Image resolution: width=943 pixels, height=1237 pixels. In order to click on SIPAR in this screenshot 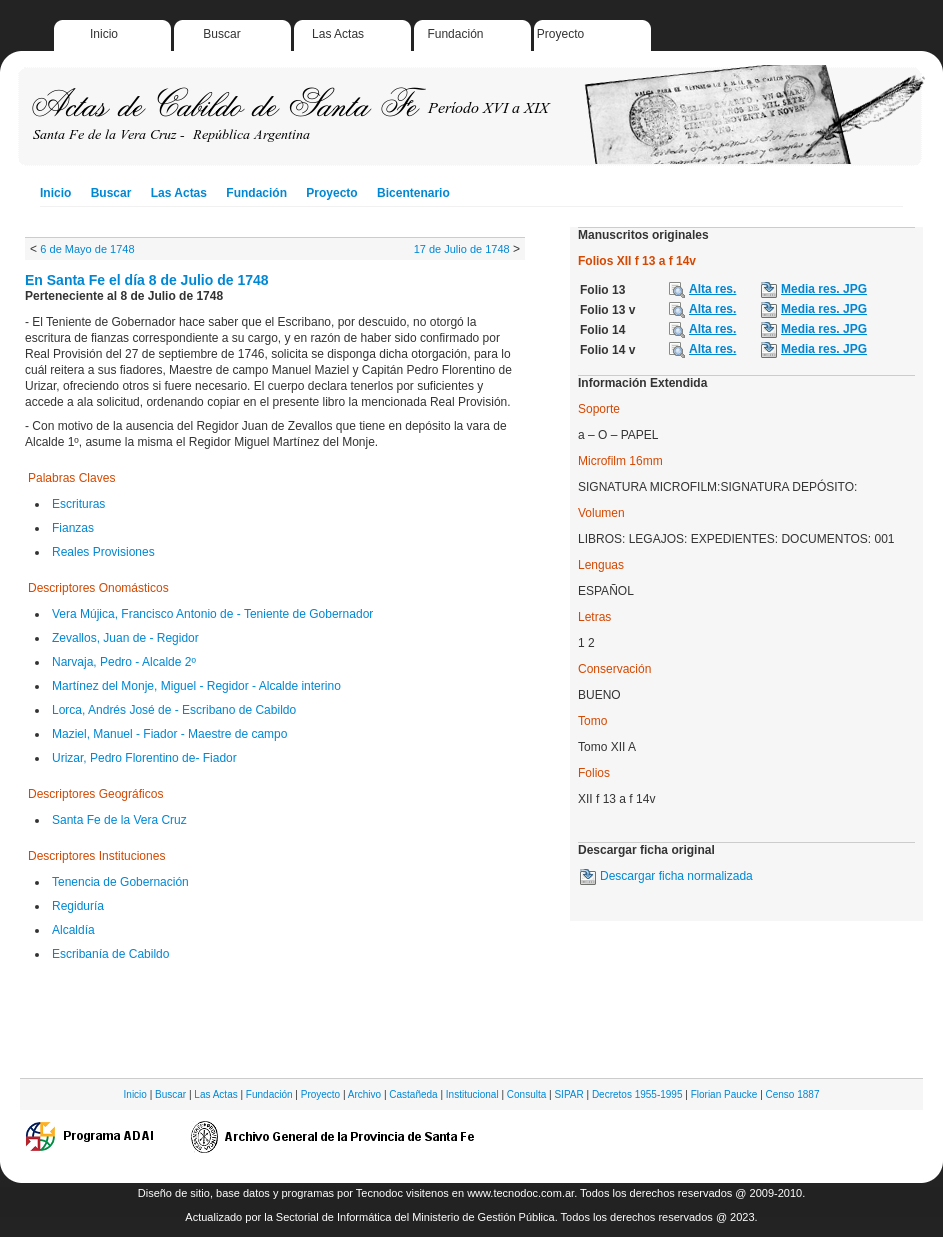, I will do `click(568, 1094)`.